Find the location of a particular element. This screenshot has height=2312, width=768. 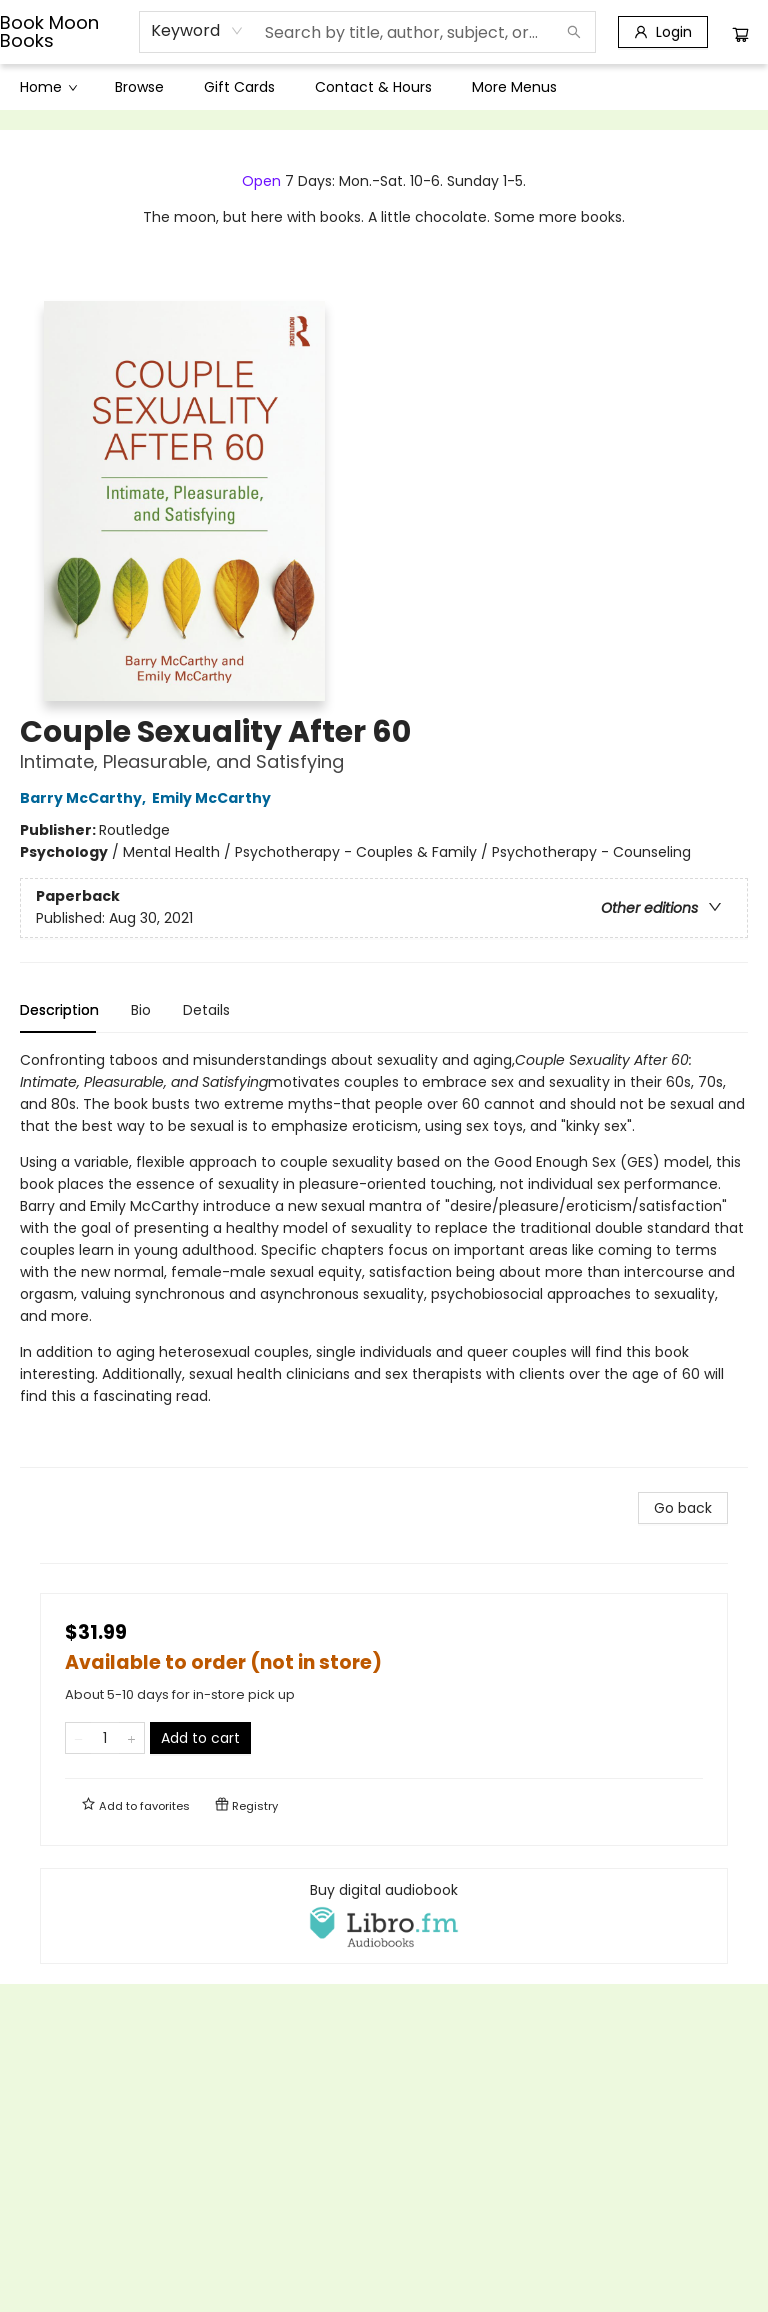

[combobox] is located at coordinates (197, 31).